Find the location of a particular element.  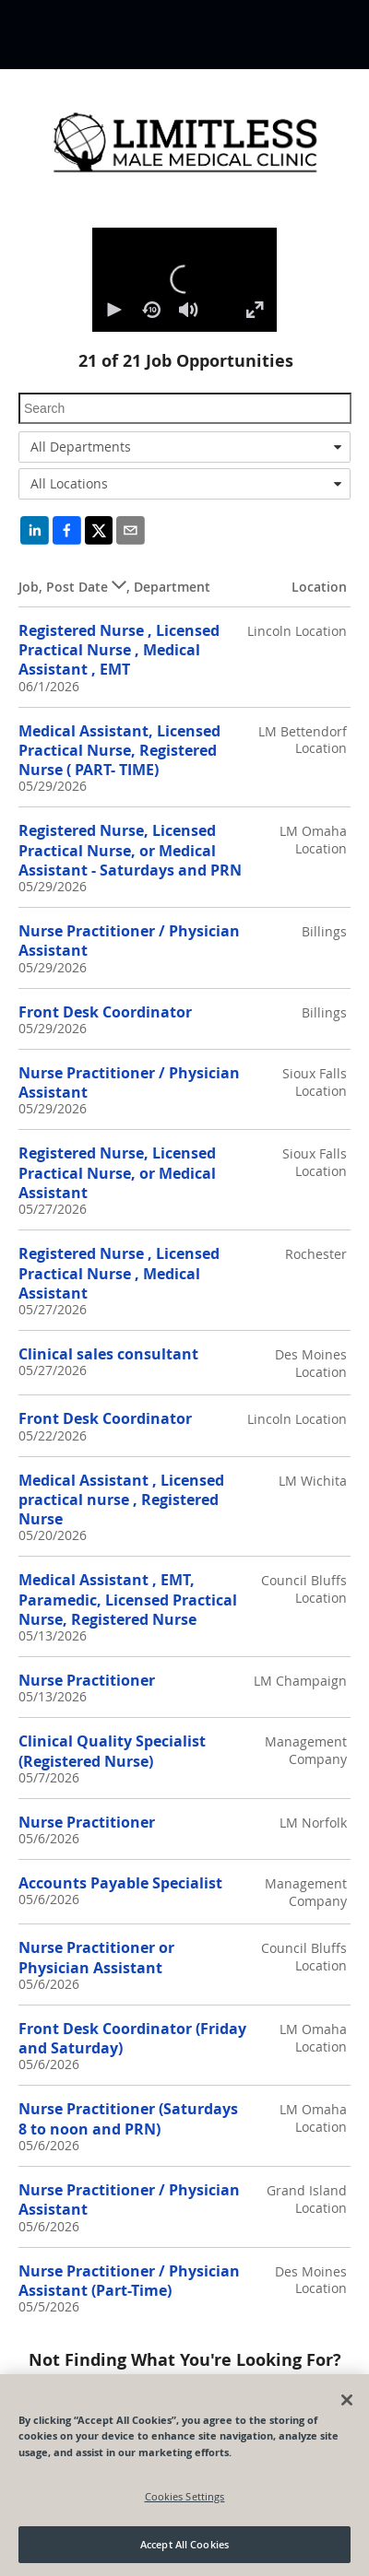

Accounts Payable Specialist is located at coordinates (120, 1883).